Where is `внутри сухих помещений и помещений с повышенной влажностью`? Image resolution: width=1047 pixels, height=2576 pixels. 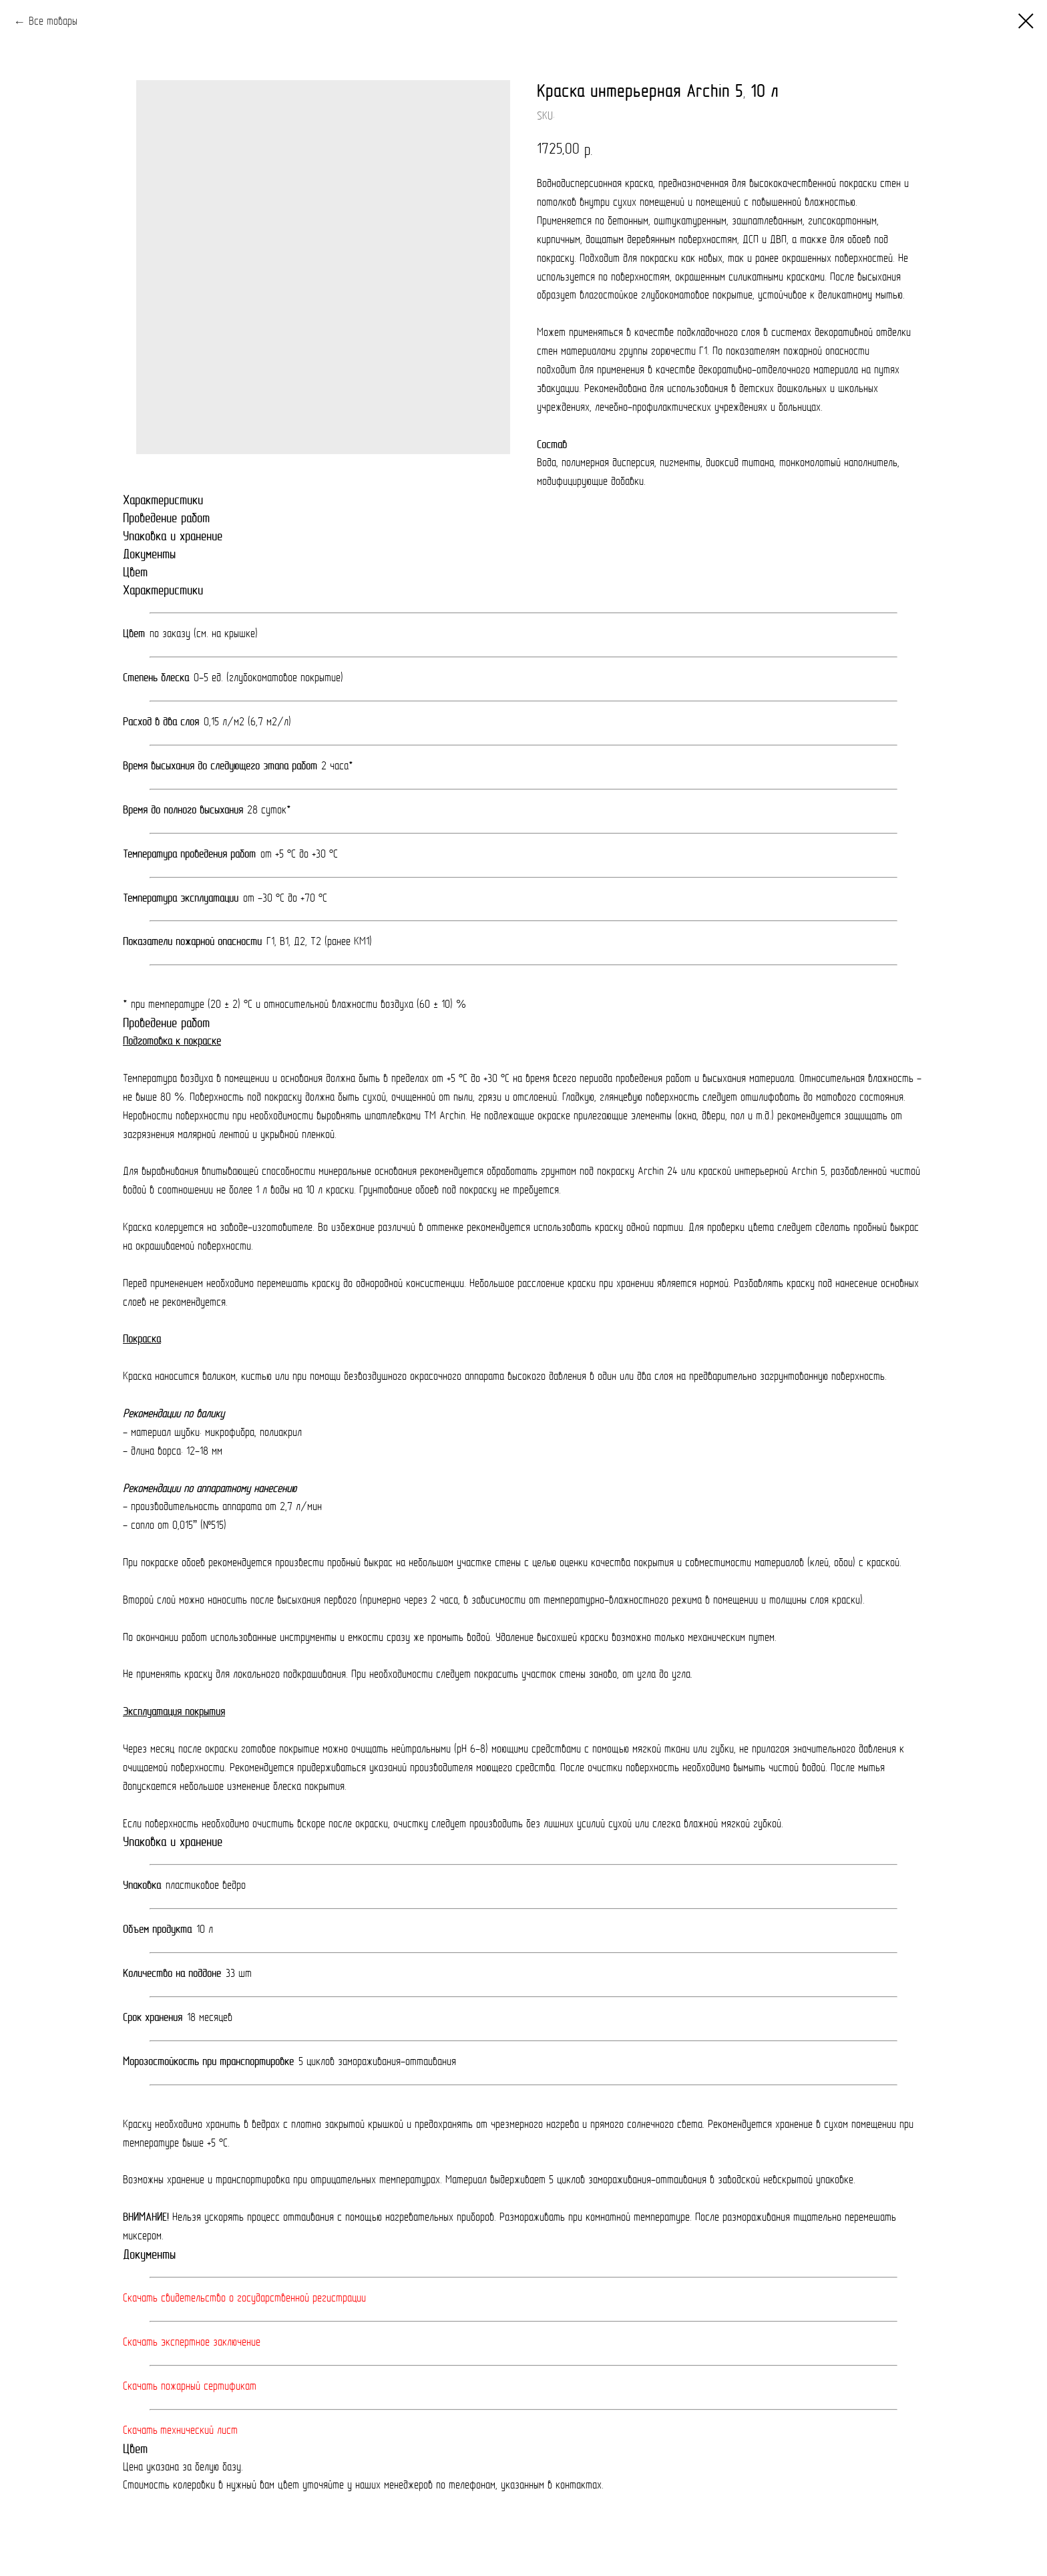 внутри сухих помещений и помещений с повышенной влажностью is located at coordinates (717, 203).